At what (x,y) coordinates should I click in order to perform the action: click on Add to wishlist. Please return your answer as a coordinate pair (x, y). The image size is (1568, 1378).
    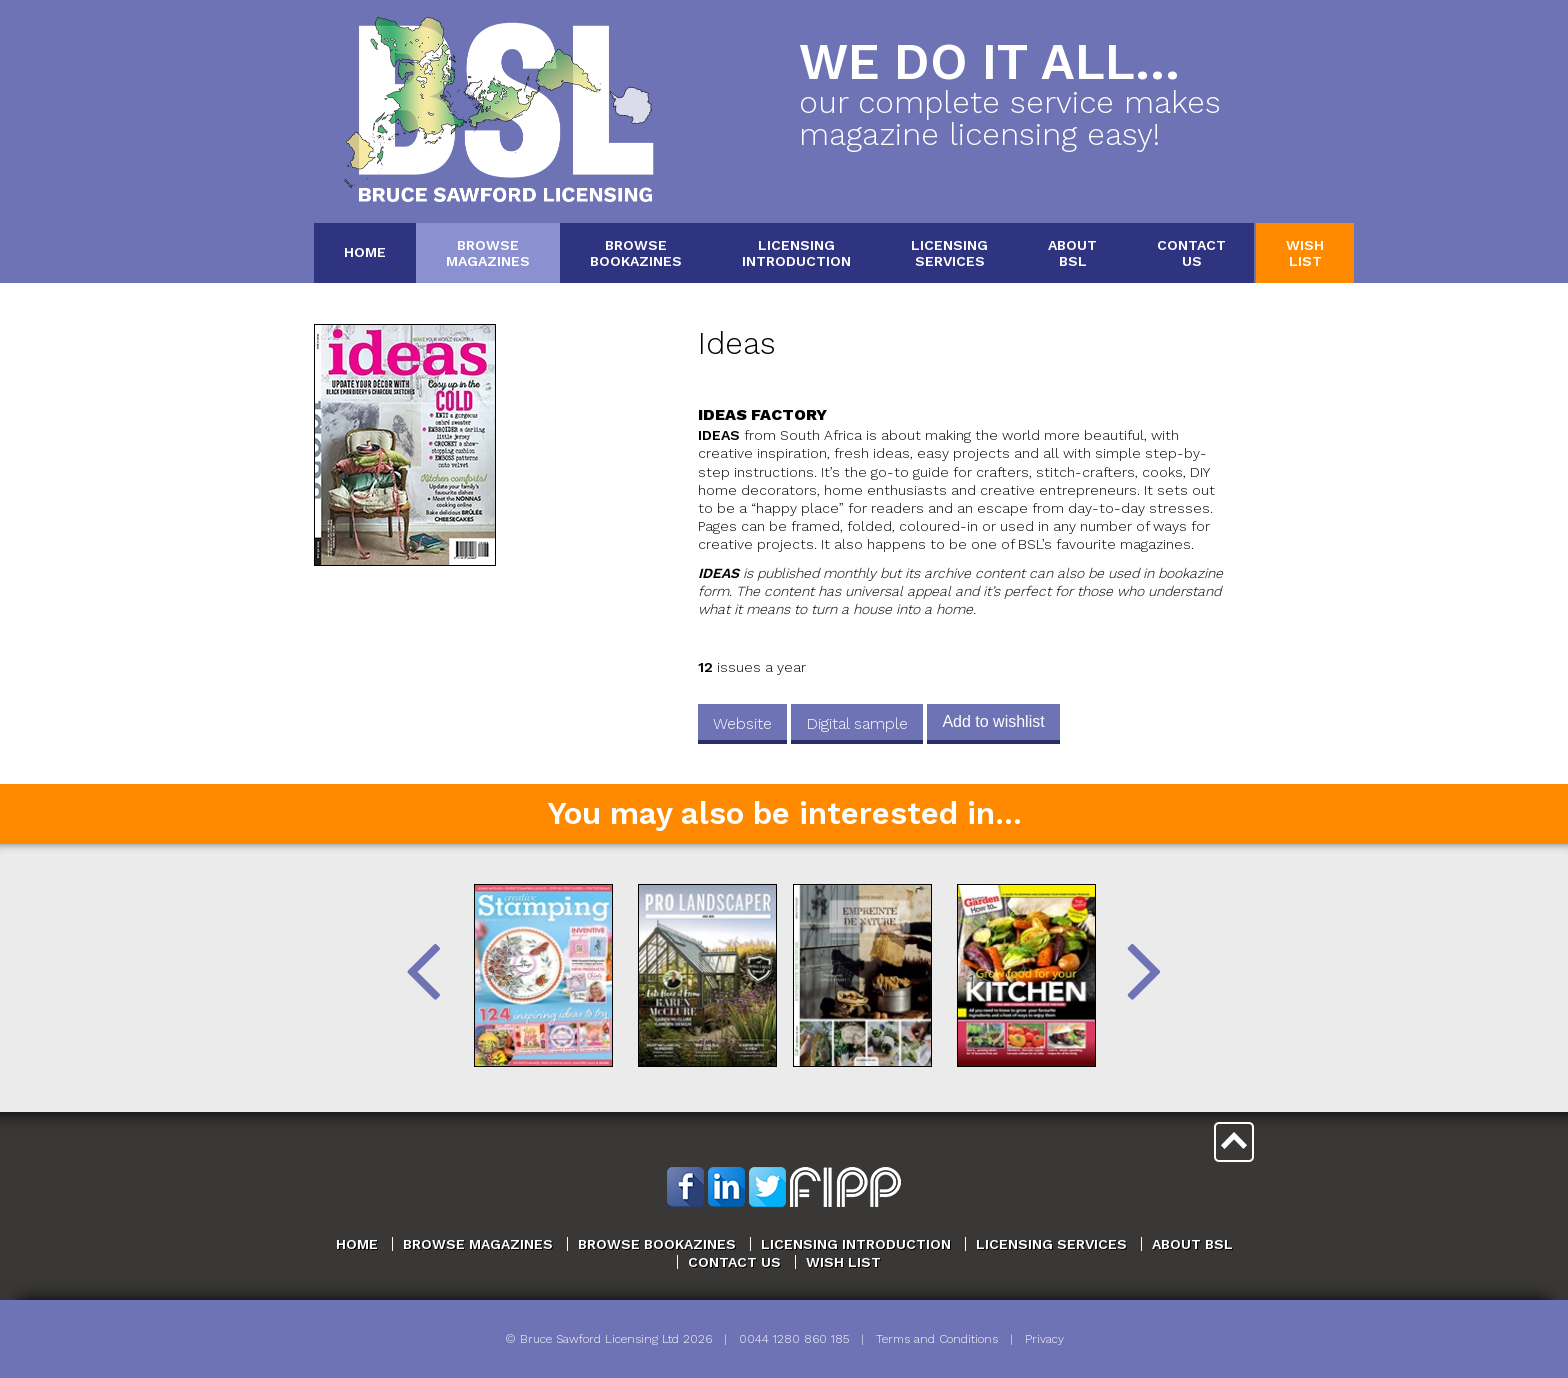
    Looking at the image, I should click on (993, 721).